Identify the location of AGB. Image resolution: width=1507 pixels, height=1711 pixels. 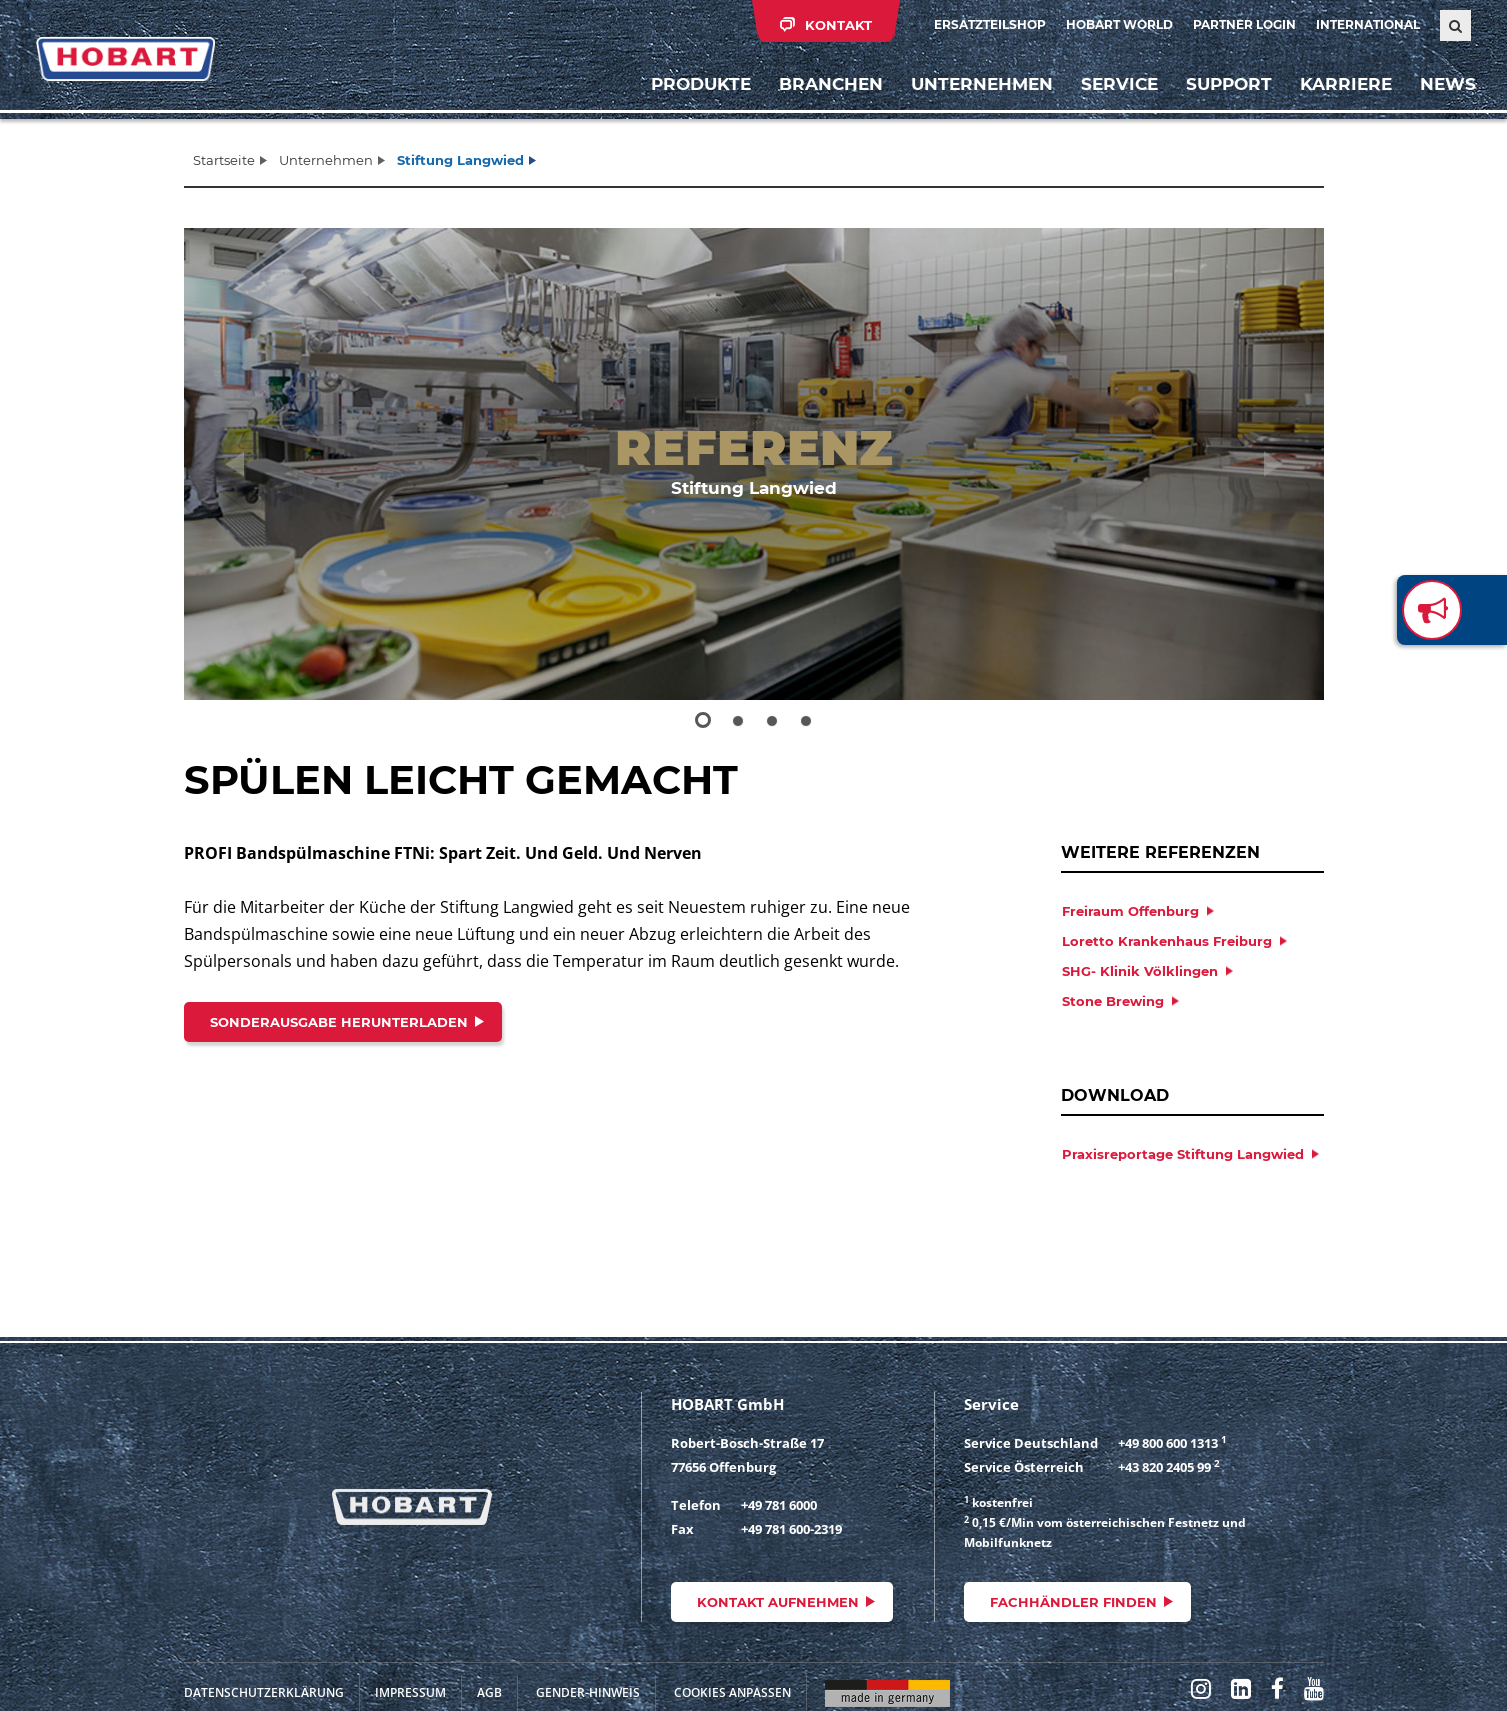
(489, 1692).